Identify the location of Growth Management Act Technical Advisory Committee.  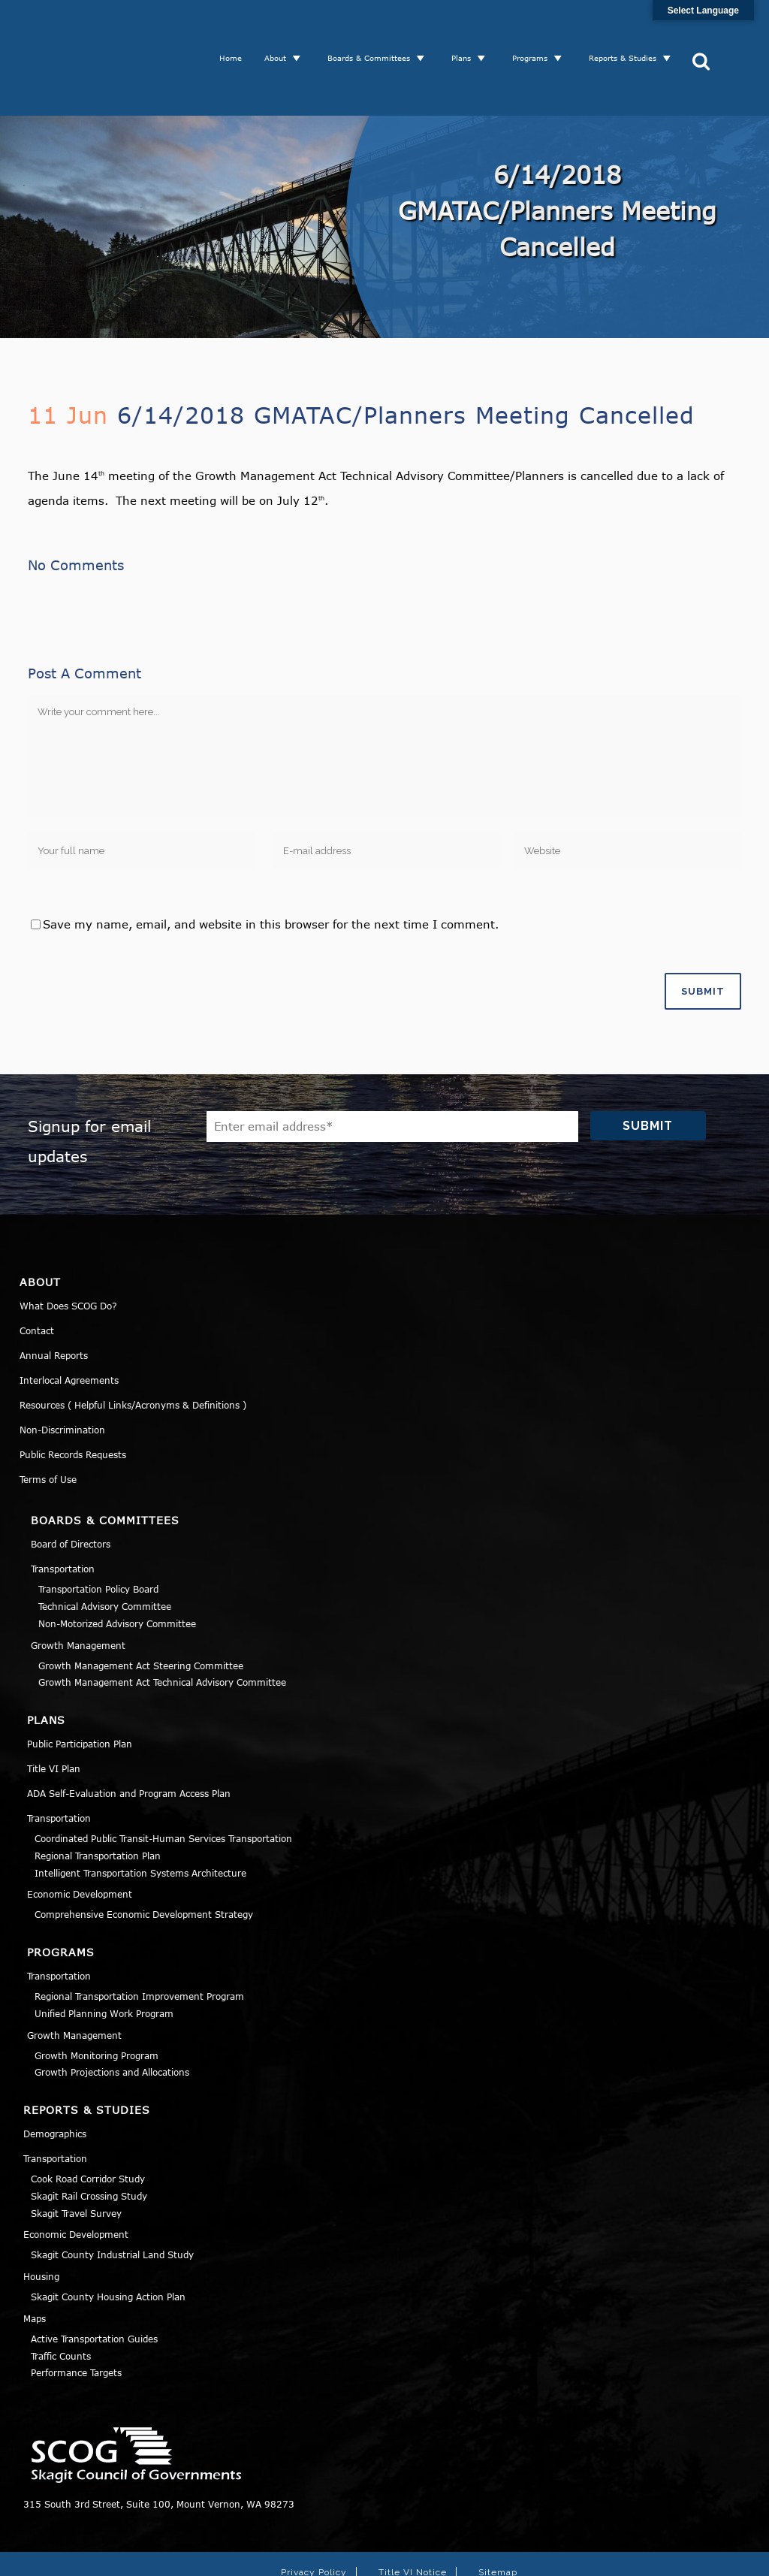
(162, 1626).